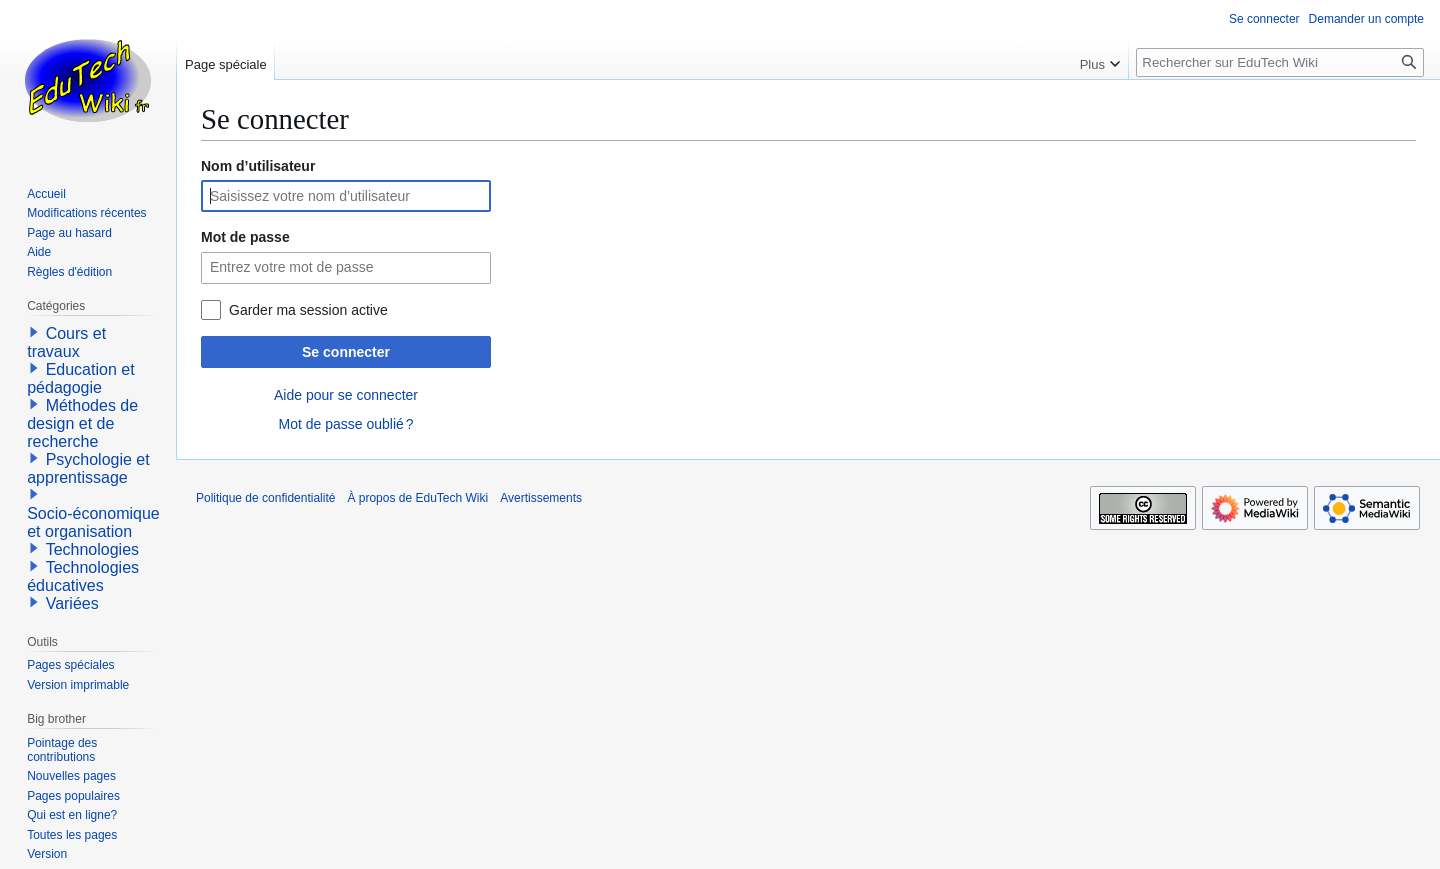 The width and height of the screenshot is (1440, 869). What do you see at coordinates (72, 603) in the screenshot?
I see `Variées` at bounding box center [72, 603].